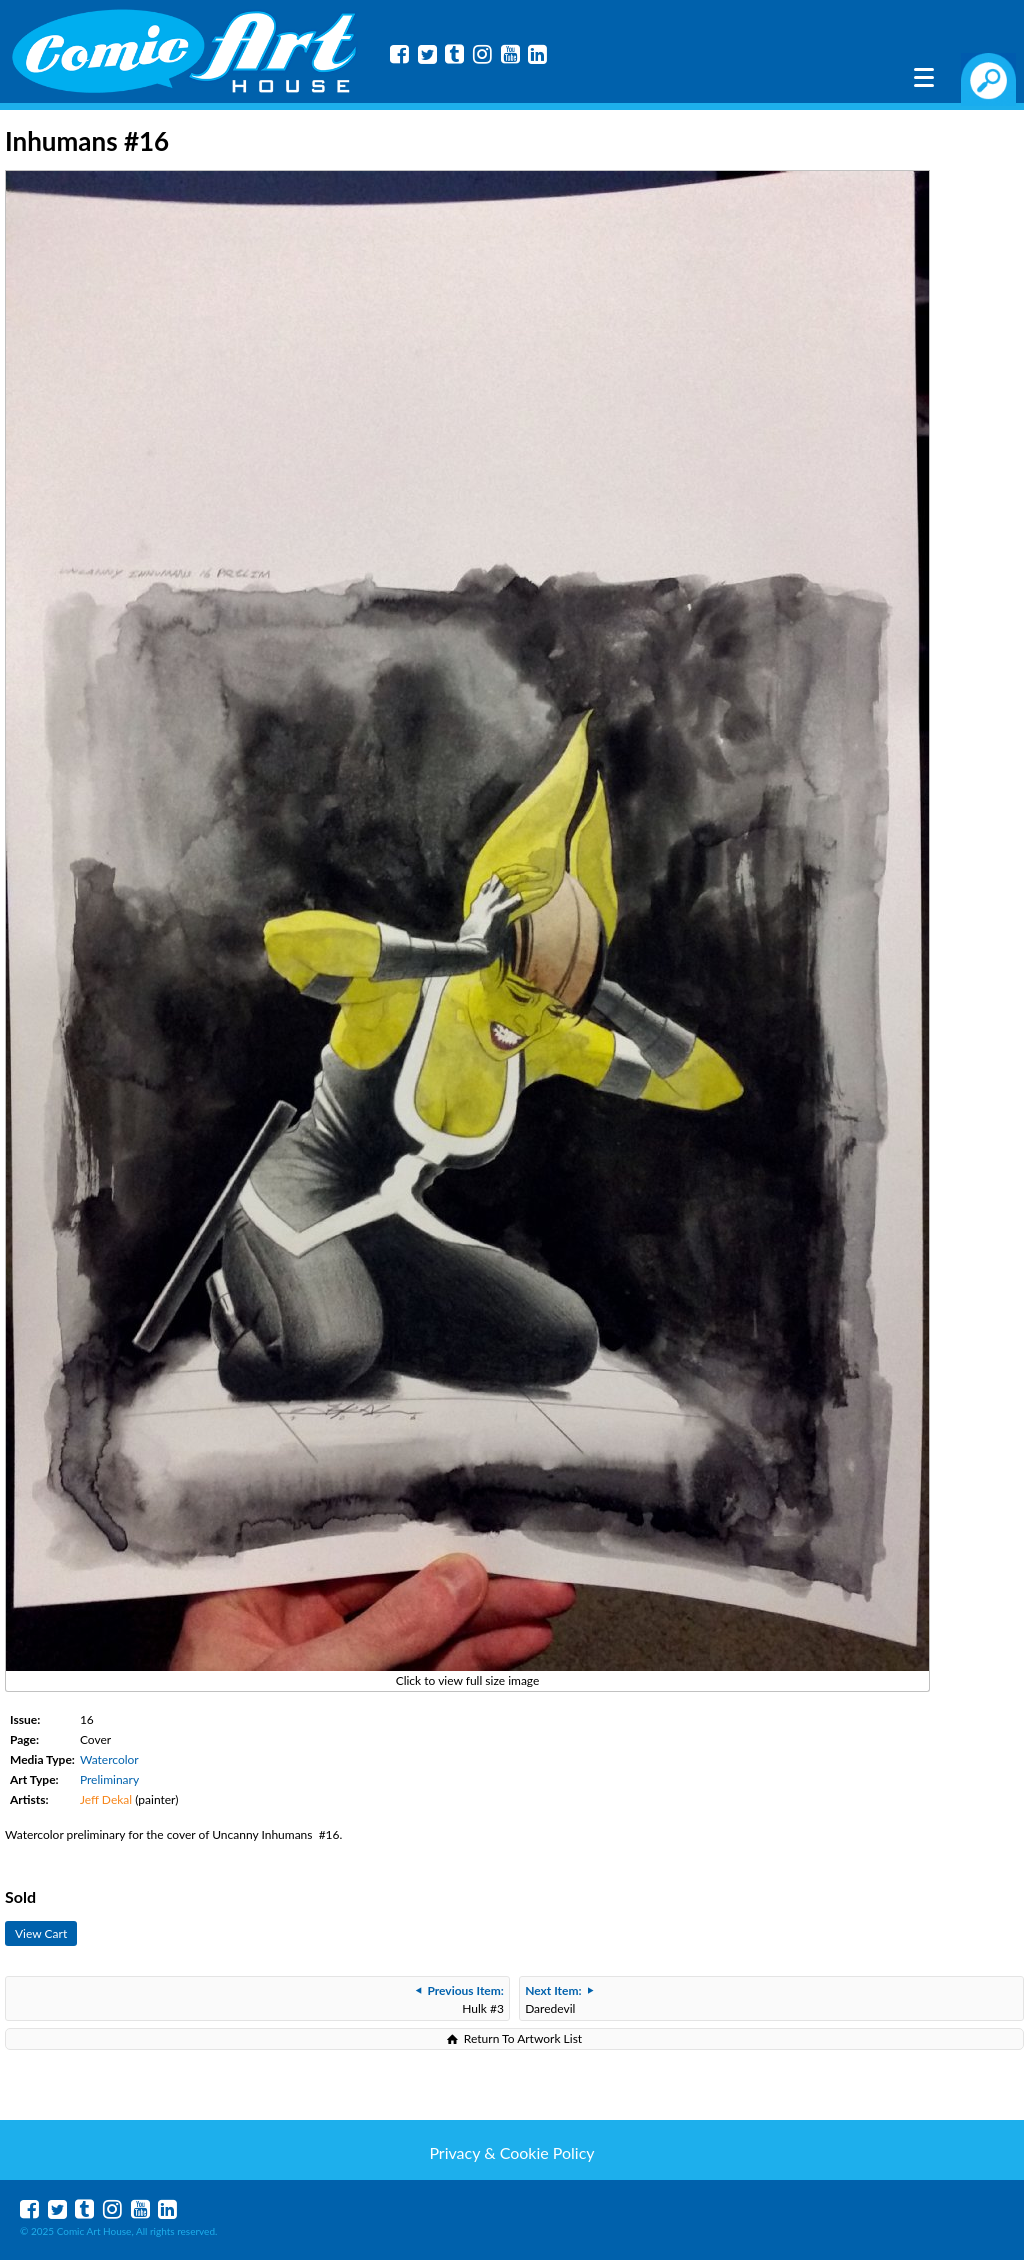  Describe the element at coordinates (459, 1999) in the screenshot. I see `Hulk #3` at that location.